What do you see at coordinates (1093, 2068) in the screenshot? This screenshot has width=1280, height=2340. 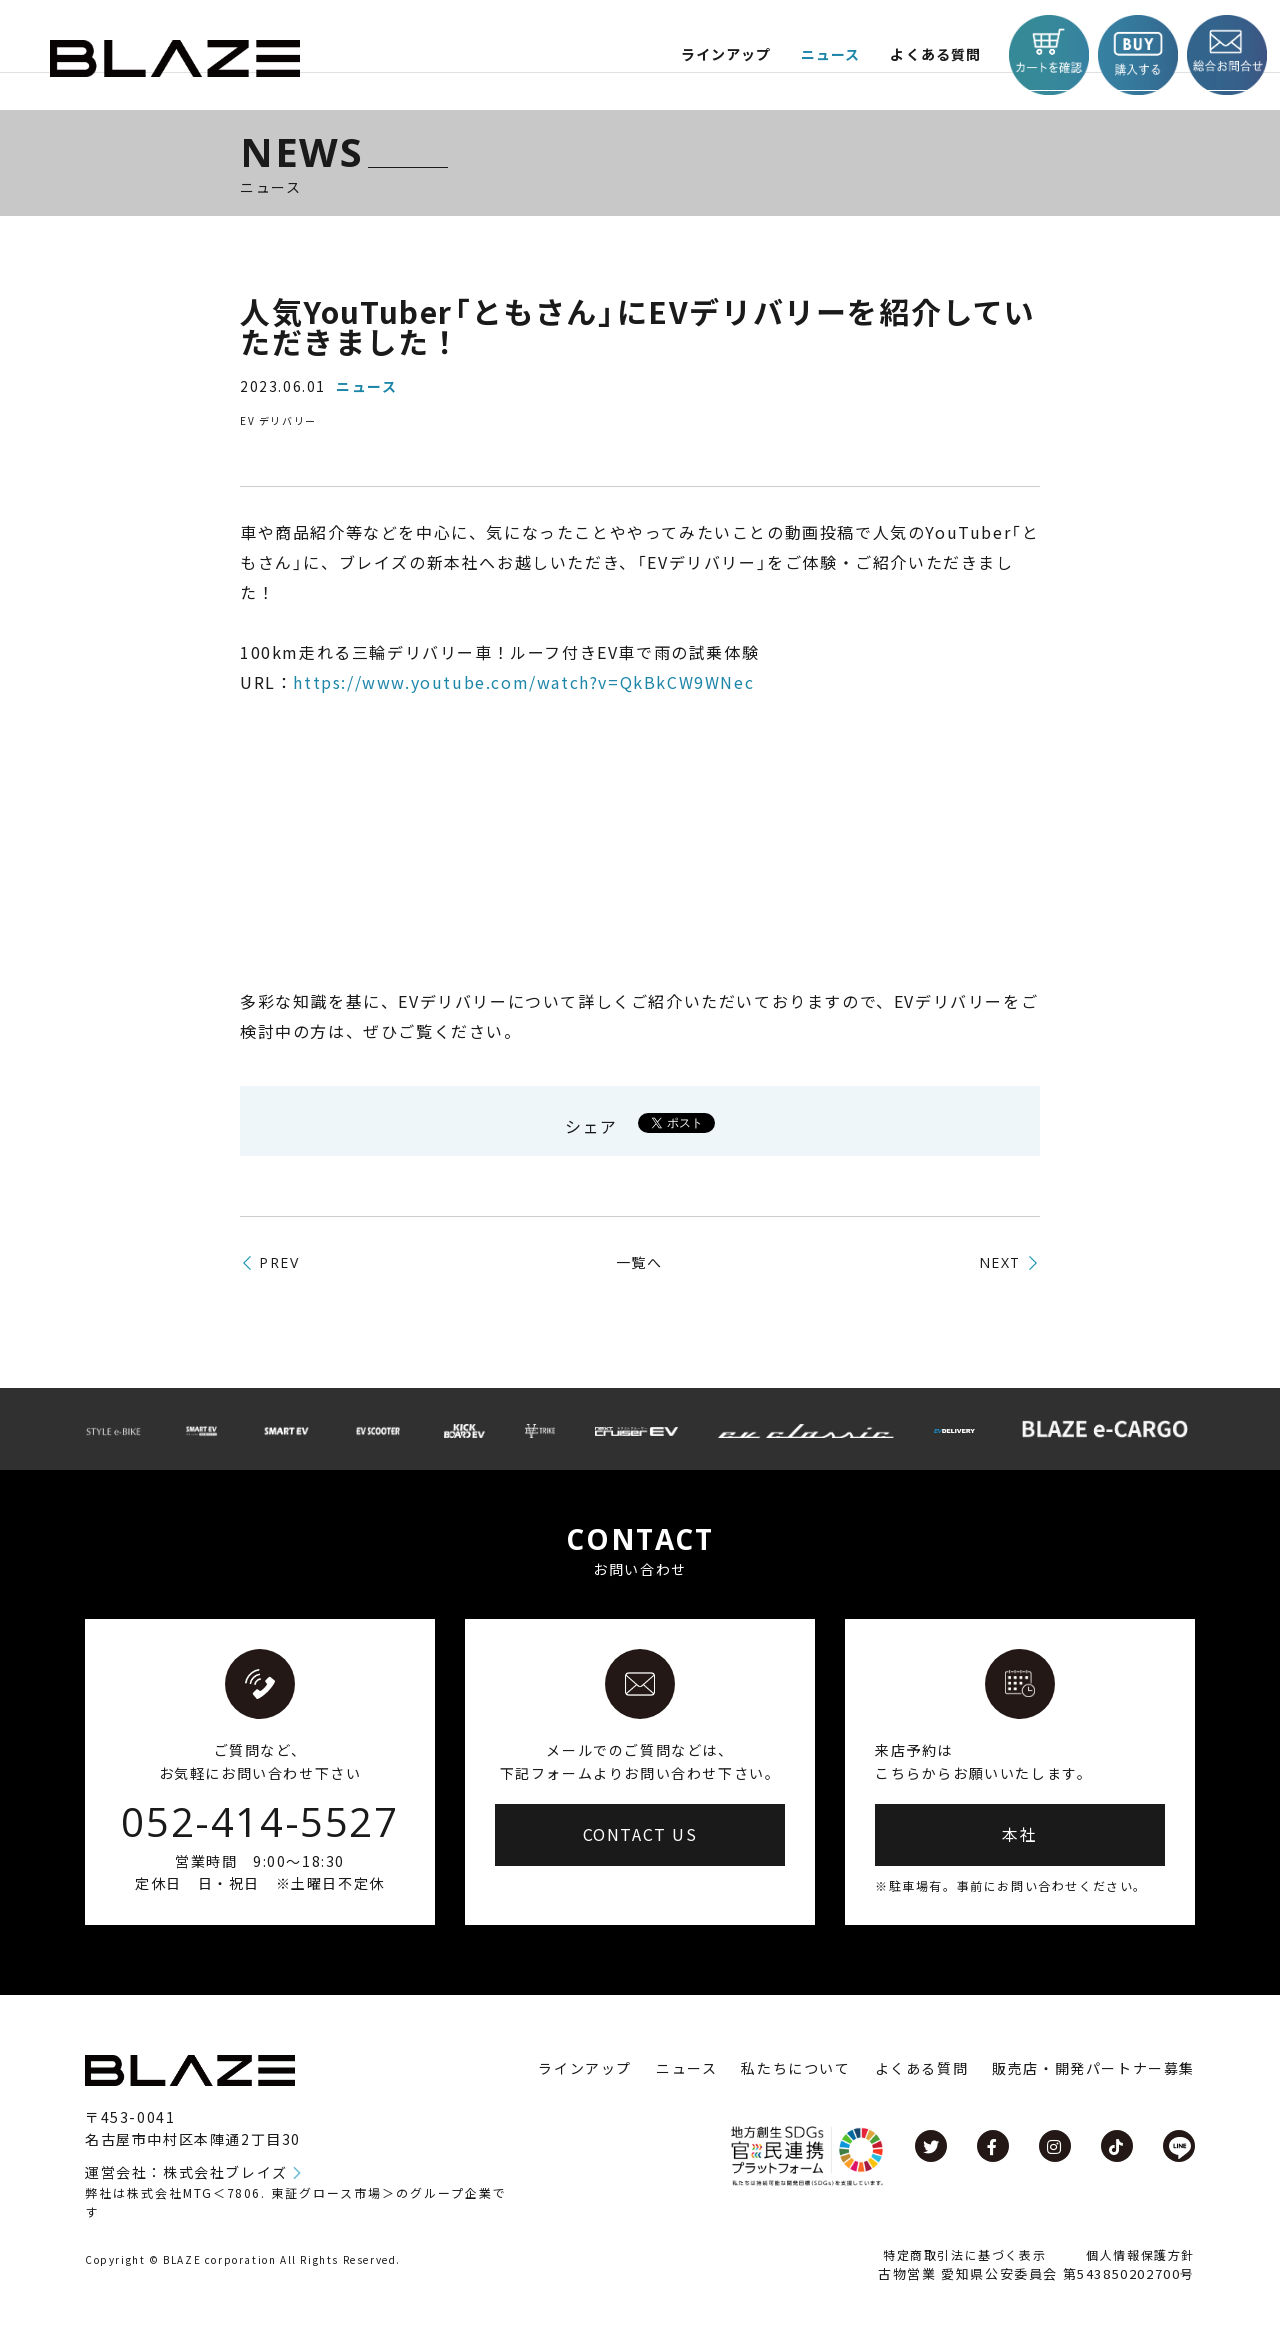 I see `販売店・開発パートナー募集` at bounding box center [1093, 2068].